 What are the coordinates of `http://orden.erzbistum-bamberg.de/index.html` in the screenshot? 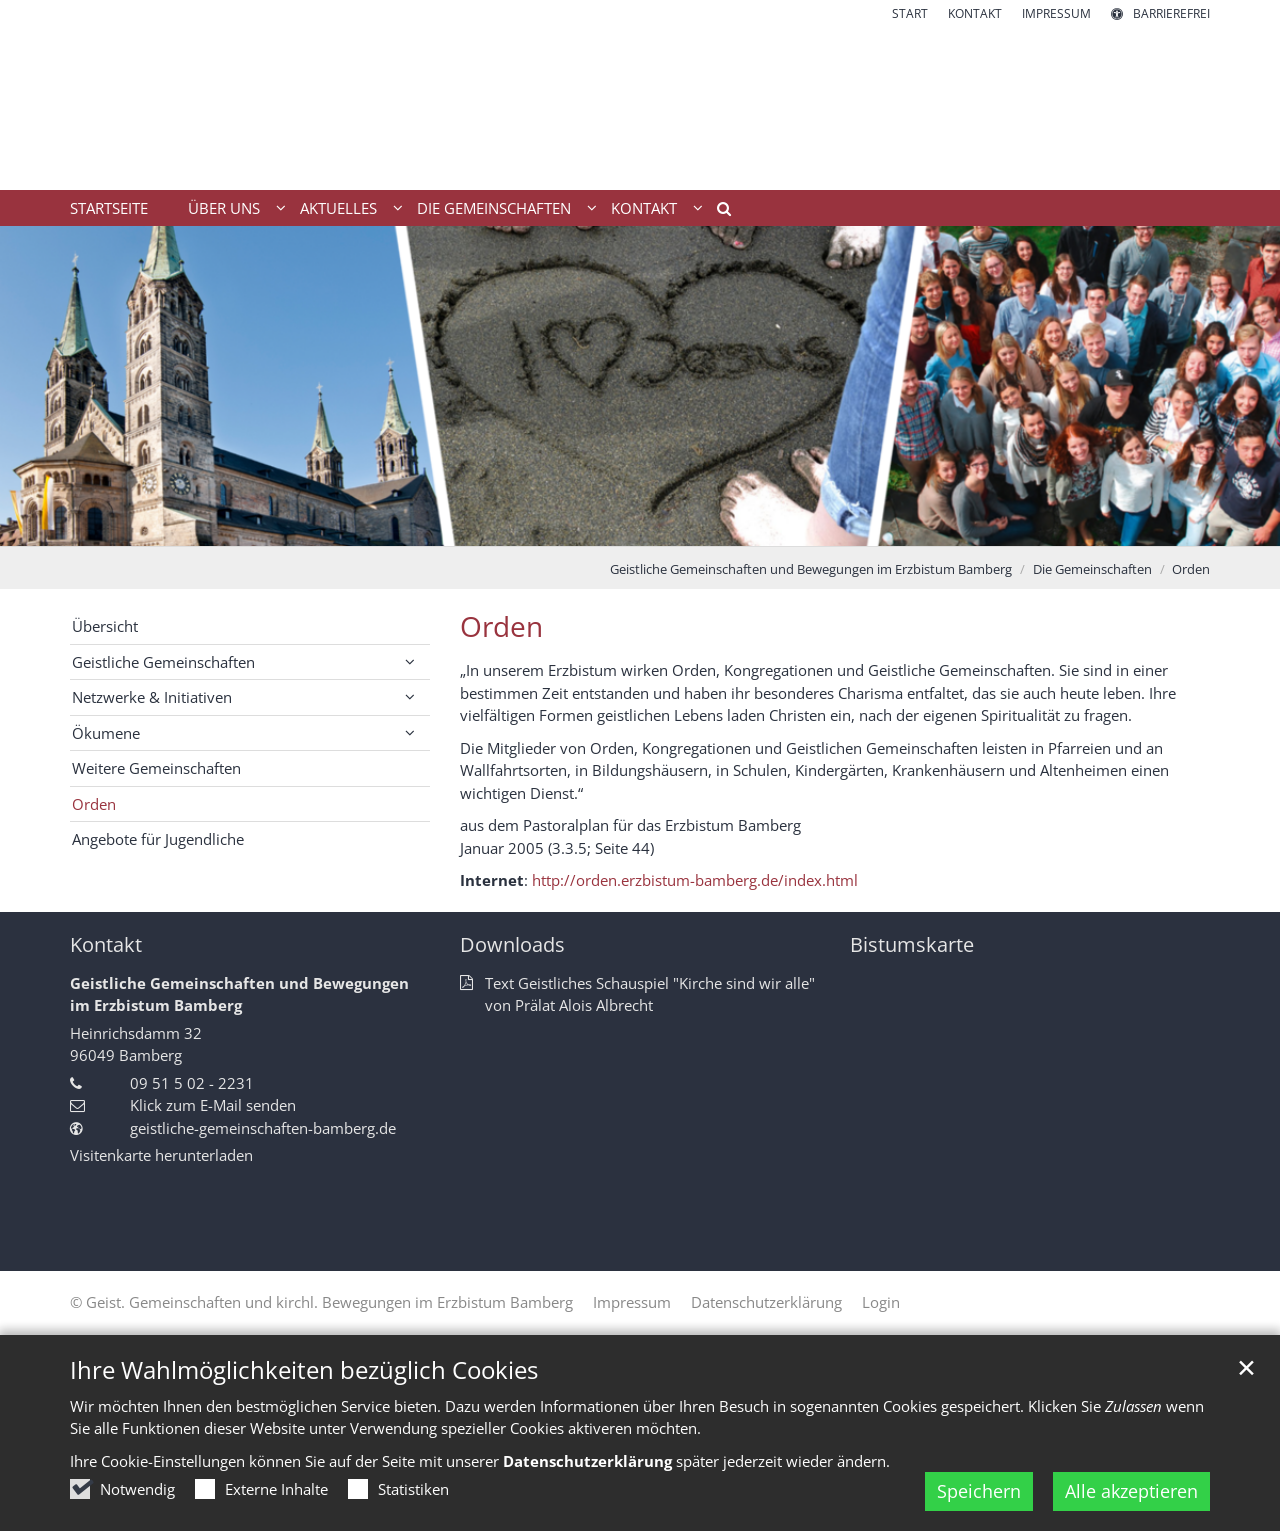 It's located at (695, 880).